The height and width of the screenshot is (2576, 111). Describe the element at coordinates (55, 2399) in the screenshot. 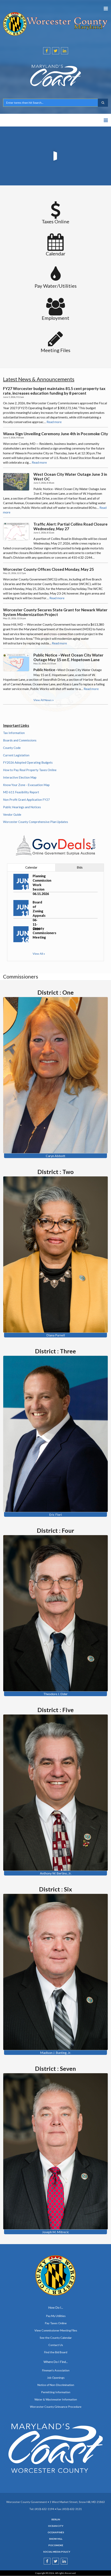

I see `Water & Wastewater Information` at that location.